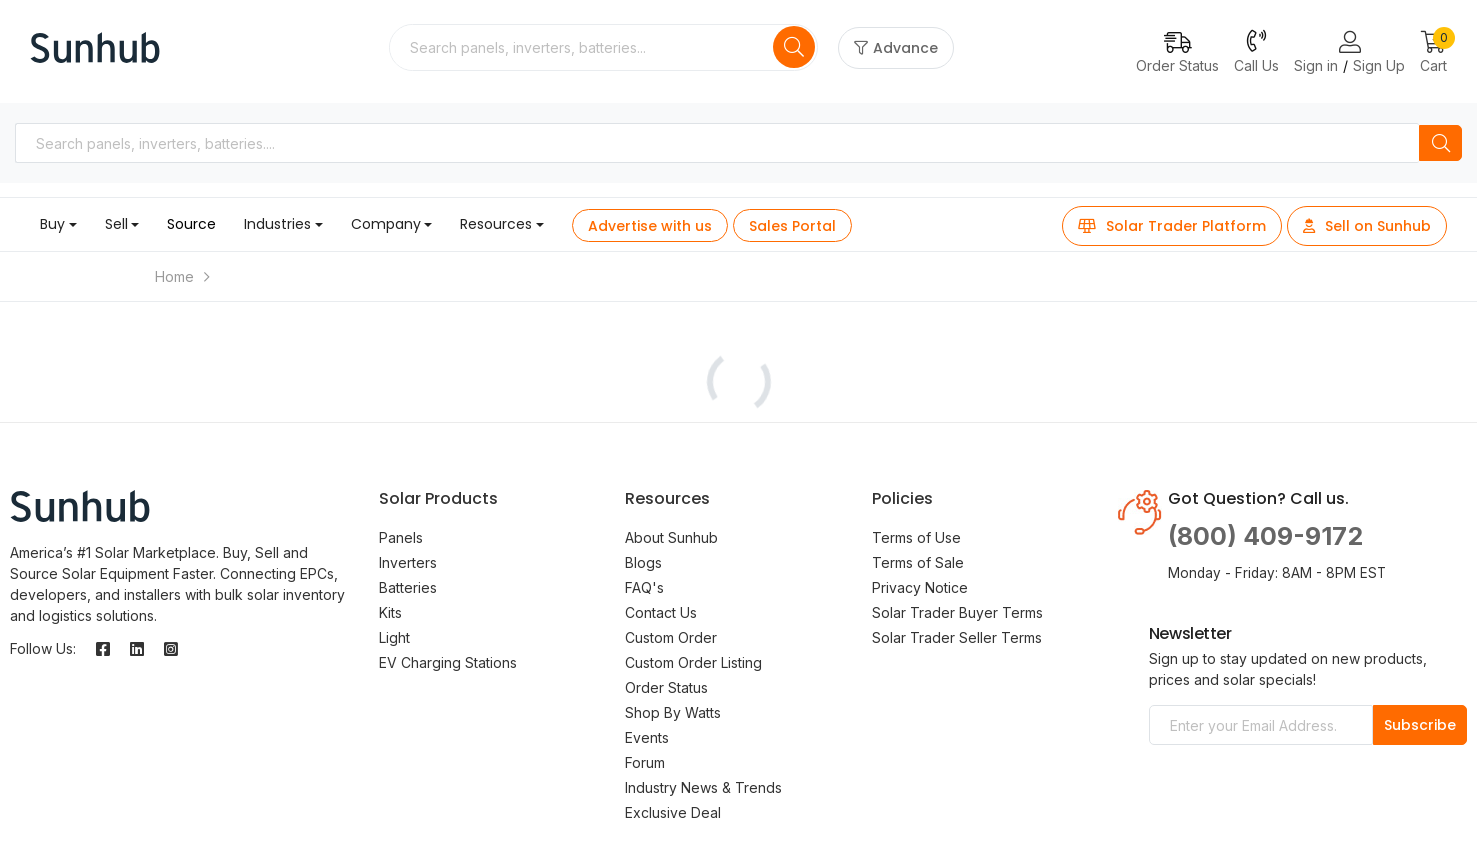  Describe the element at coordinates (583, 47) in the screenshot. I see `[combobox]` at that location.